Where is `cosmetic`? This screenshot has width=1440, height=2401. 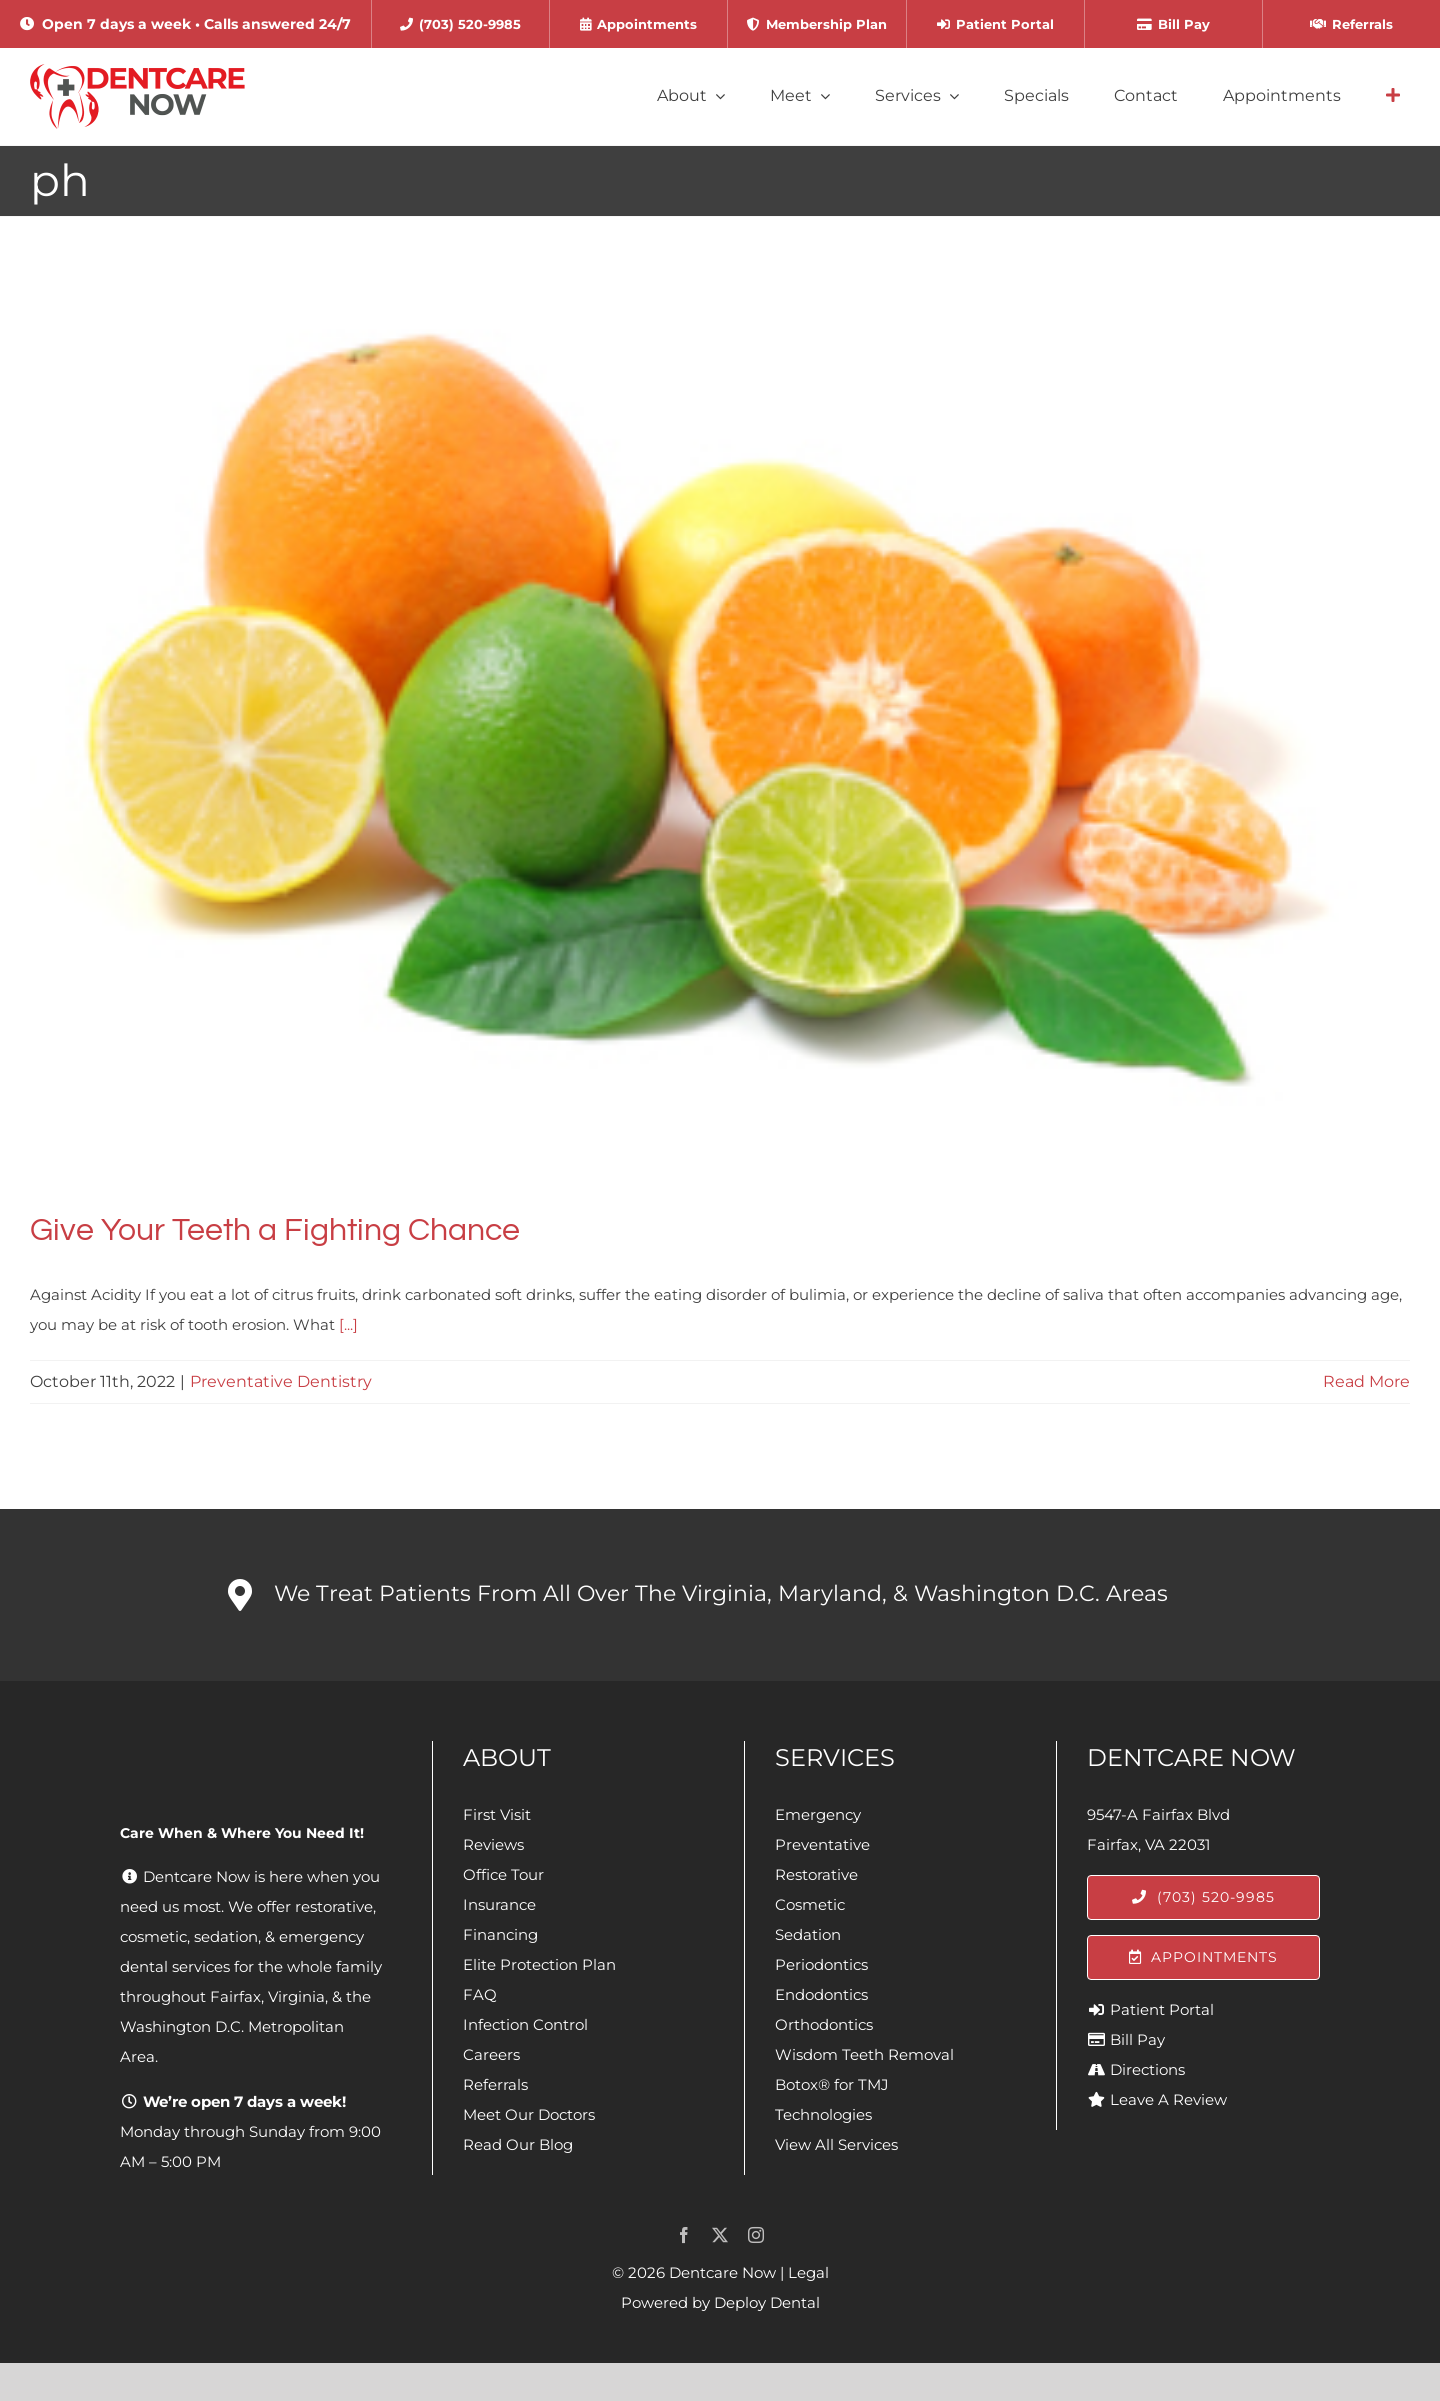
cosmetic is located at coordinates (153, 1936).